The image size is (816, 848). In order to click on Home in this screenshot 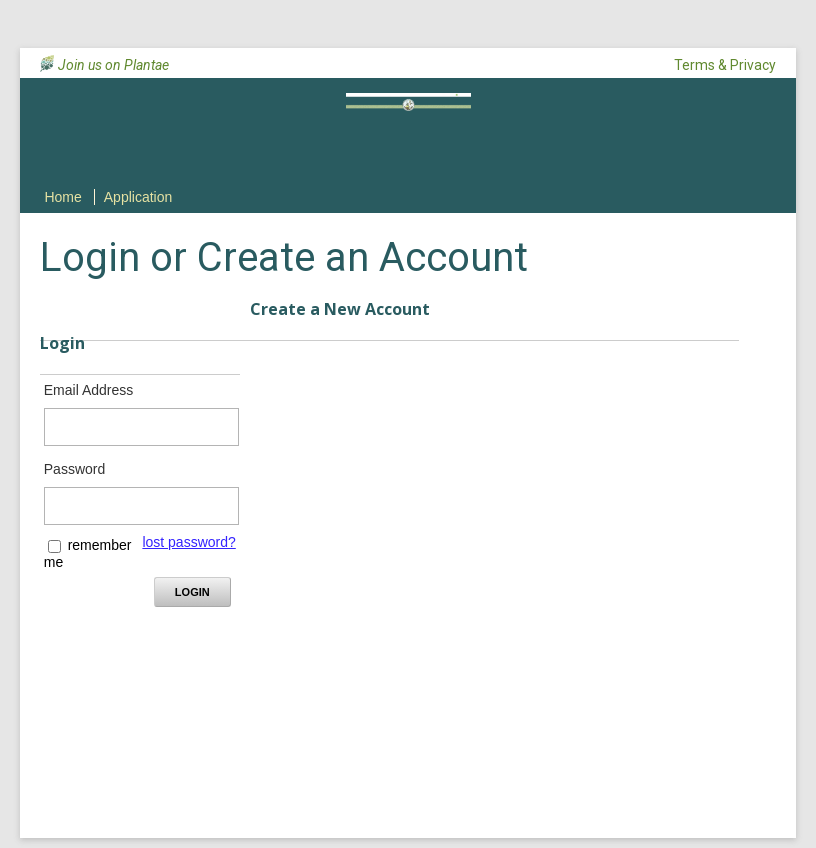, I will do `click(62, 197)`.